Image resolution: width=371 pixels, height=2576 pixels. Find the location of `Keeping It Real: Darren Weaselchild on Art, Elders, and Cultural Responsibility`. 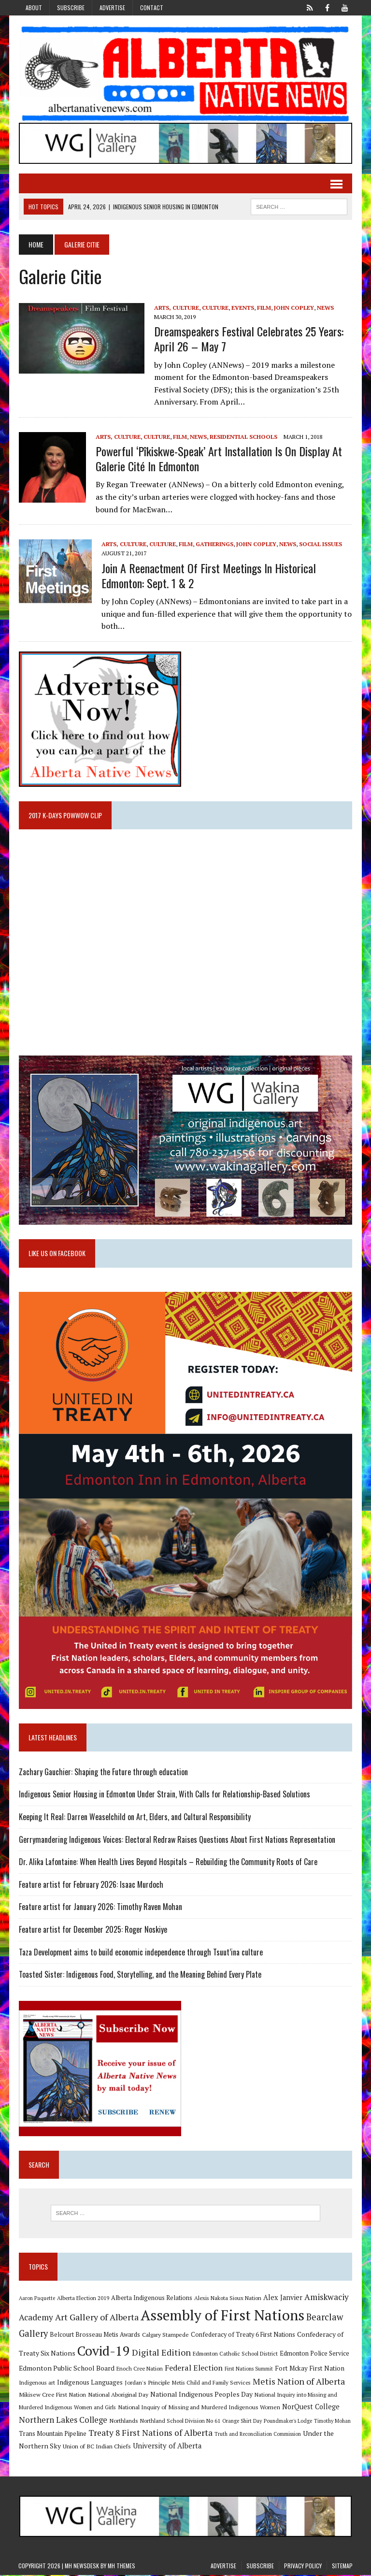

Keeping It Real: Darren Weaselchild on Art, Elders, and Cultural Responsibility is located at coordinates (134, 1817).